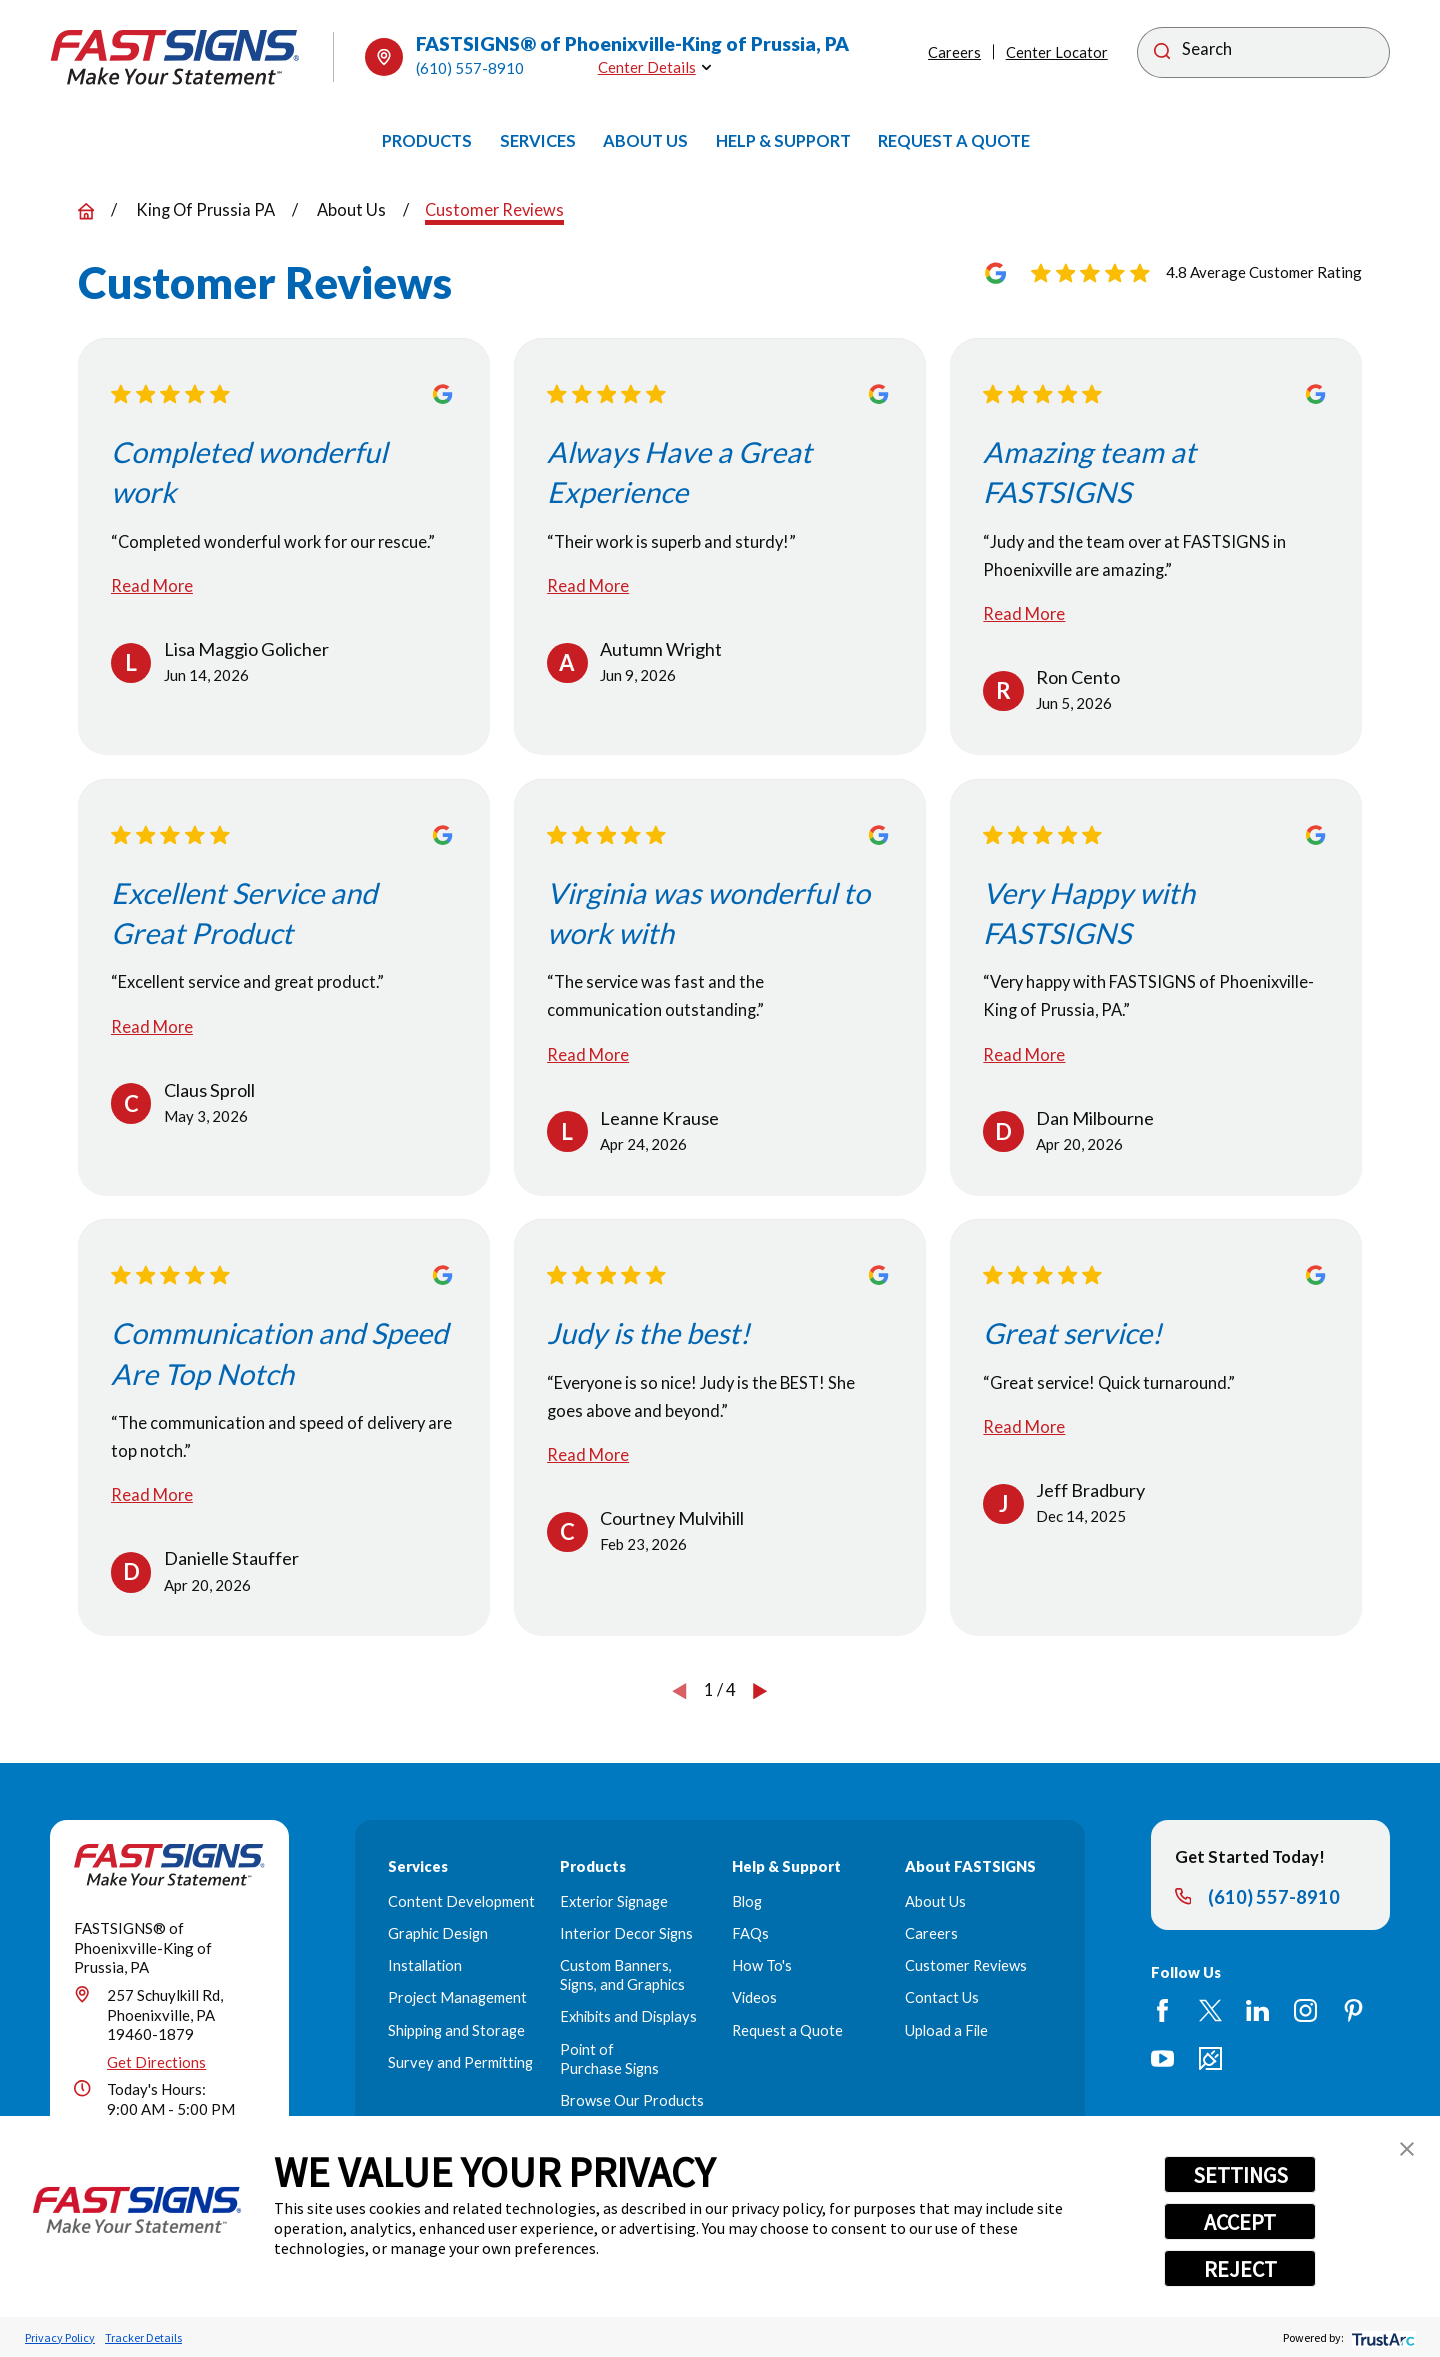 The height and width of the screenshot is (2357, 1440). Describe the element at coordinates (1240, 2175) in the screenshot. I see `SETTINGS [button]` at that location.